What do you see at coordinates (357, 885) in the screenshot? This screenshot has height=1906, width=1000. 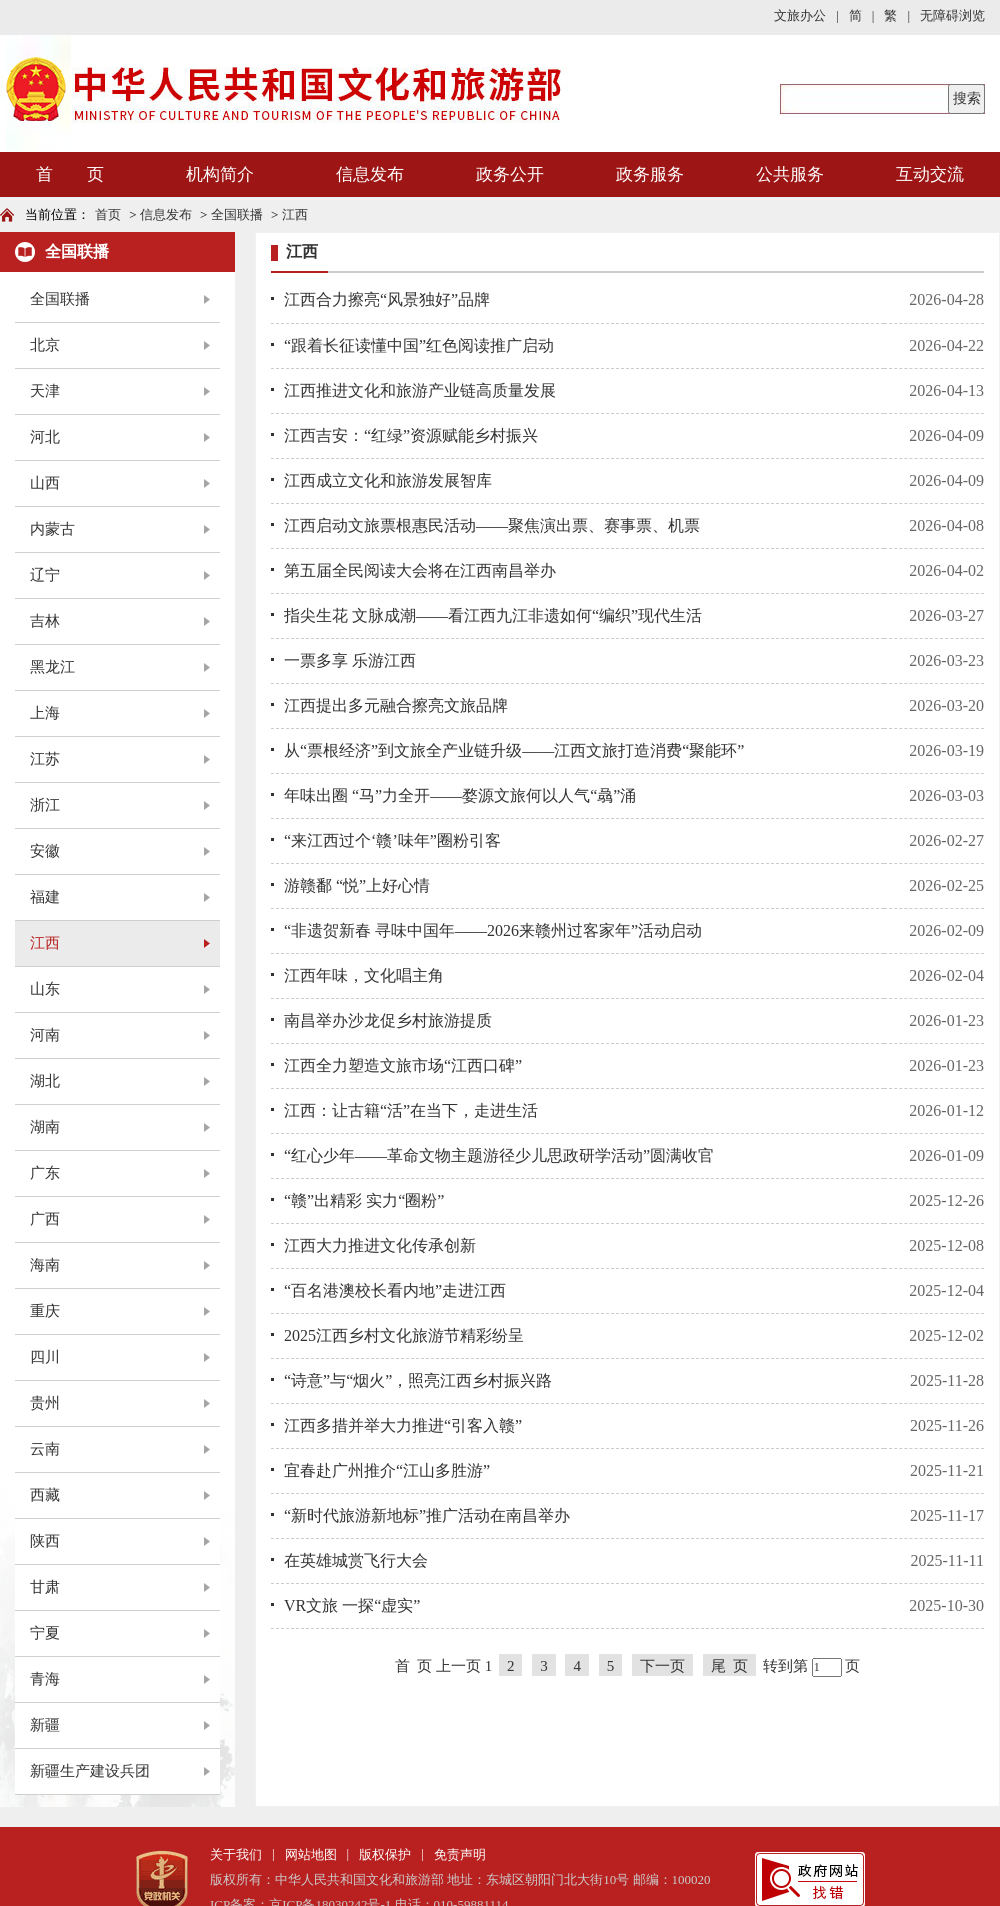 I see `游赣鄱 “悦”上好心情` at bounding box center [357, 885].